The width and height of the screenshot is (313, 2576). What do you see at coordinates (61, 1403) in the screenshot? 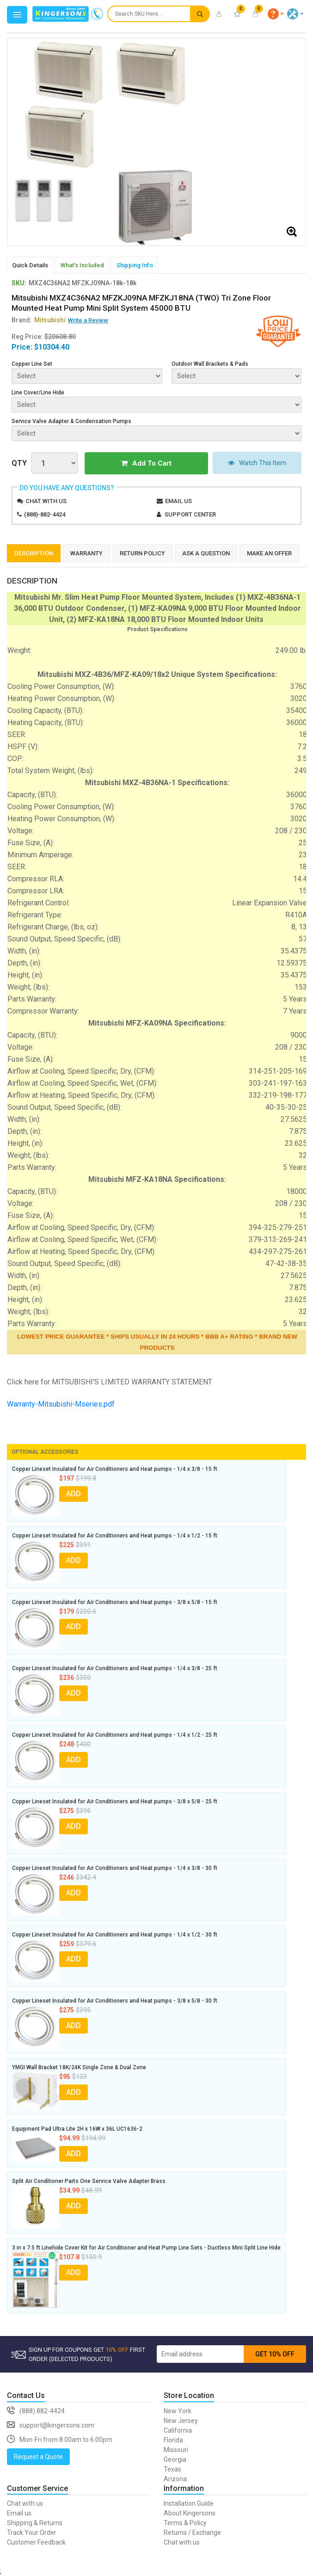
I see `Warranty-Mitsubishi-Mseries.pdf` at bounding box center [61, 1403].